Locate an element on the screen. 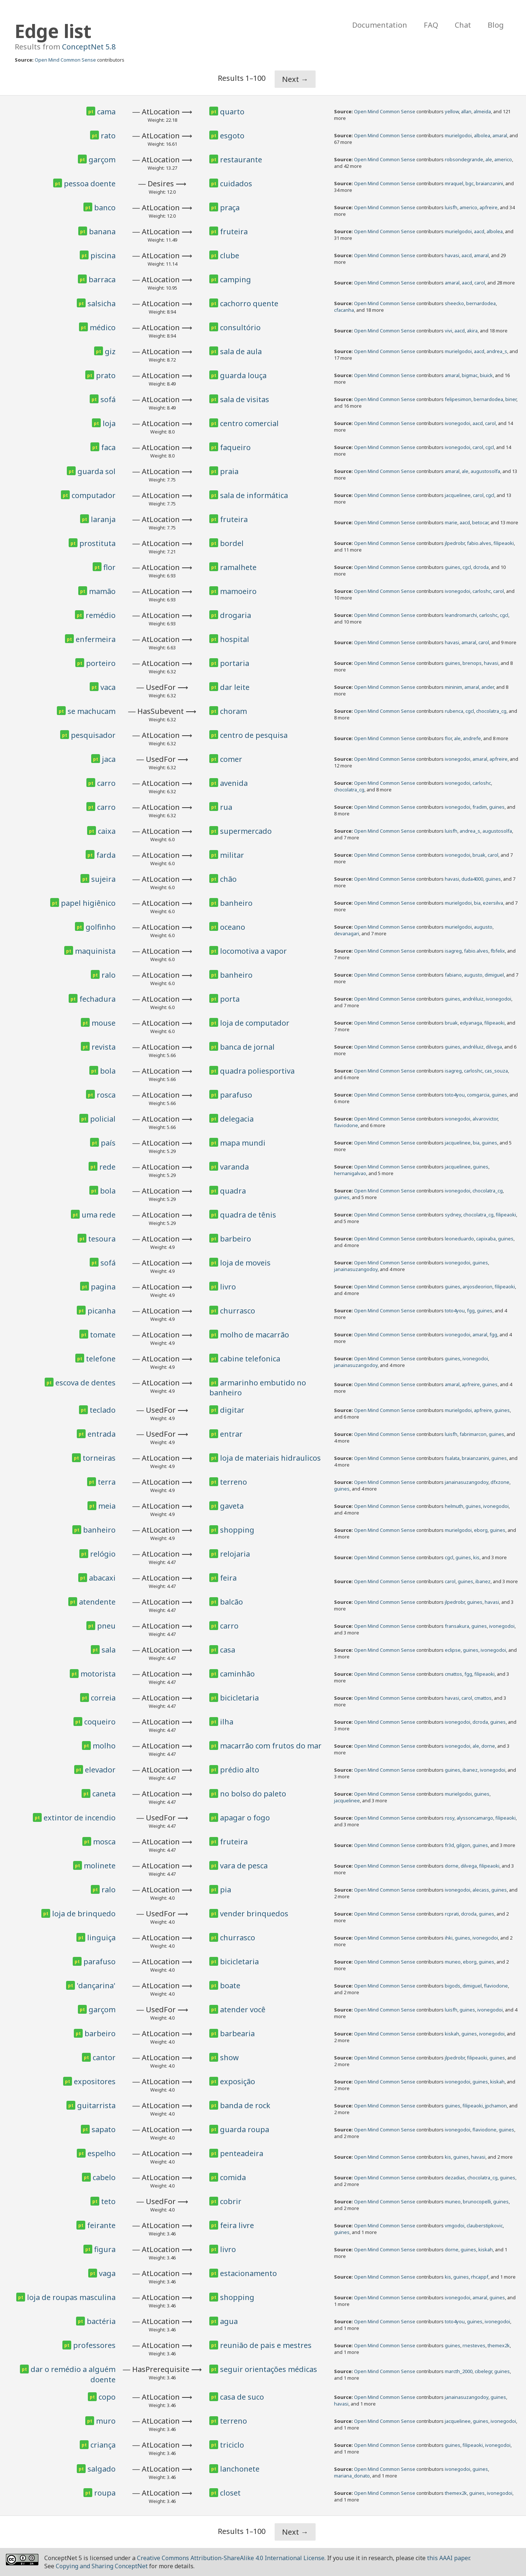 This screenshot has width=526, height=2576. pesquisador is located at coordinates (93, 735).